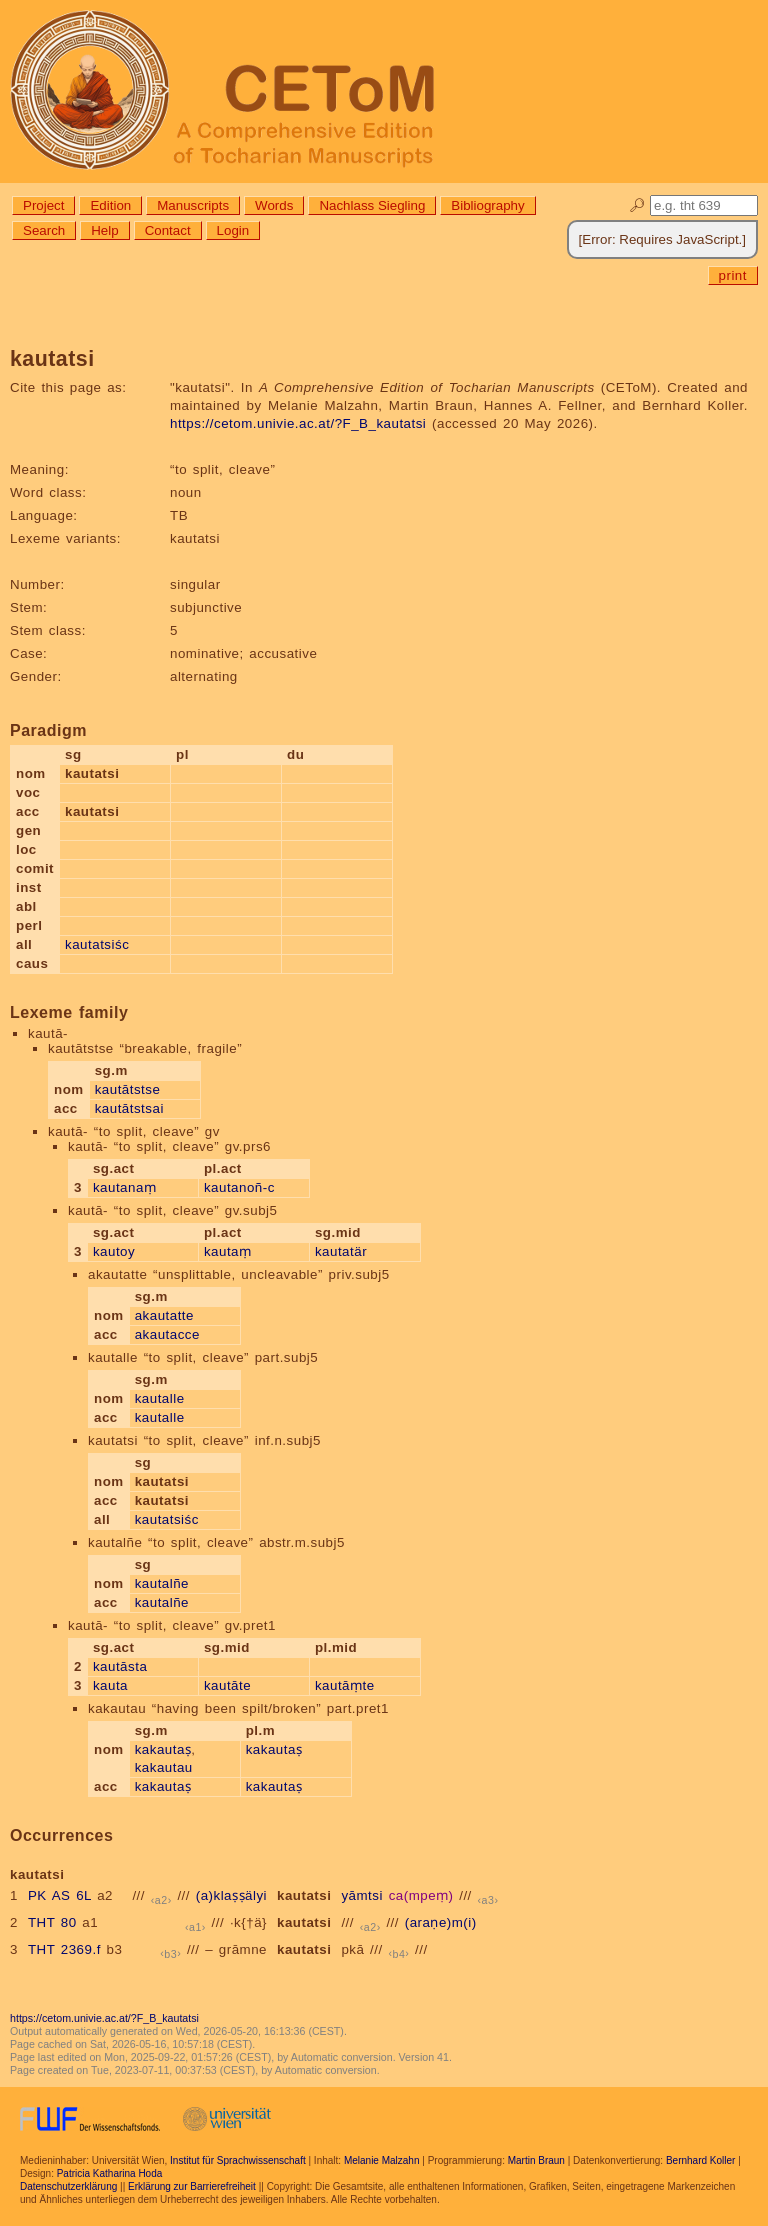 This screenshot has height=2226, width=768. I want to click on Search, so click(44, 230).